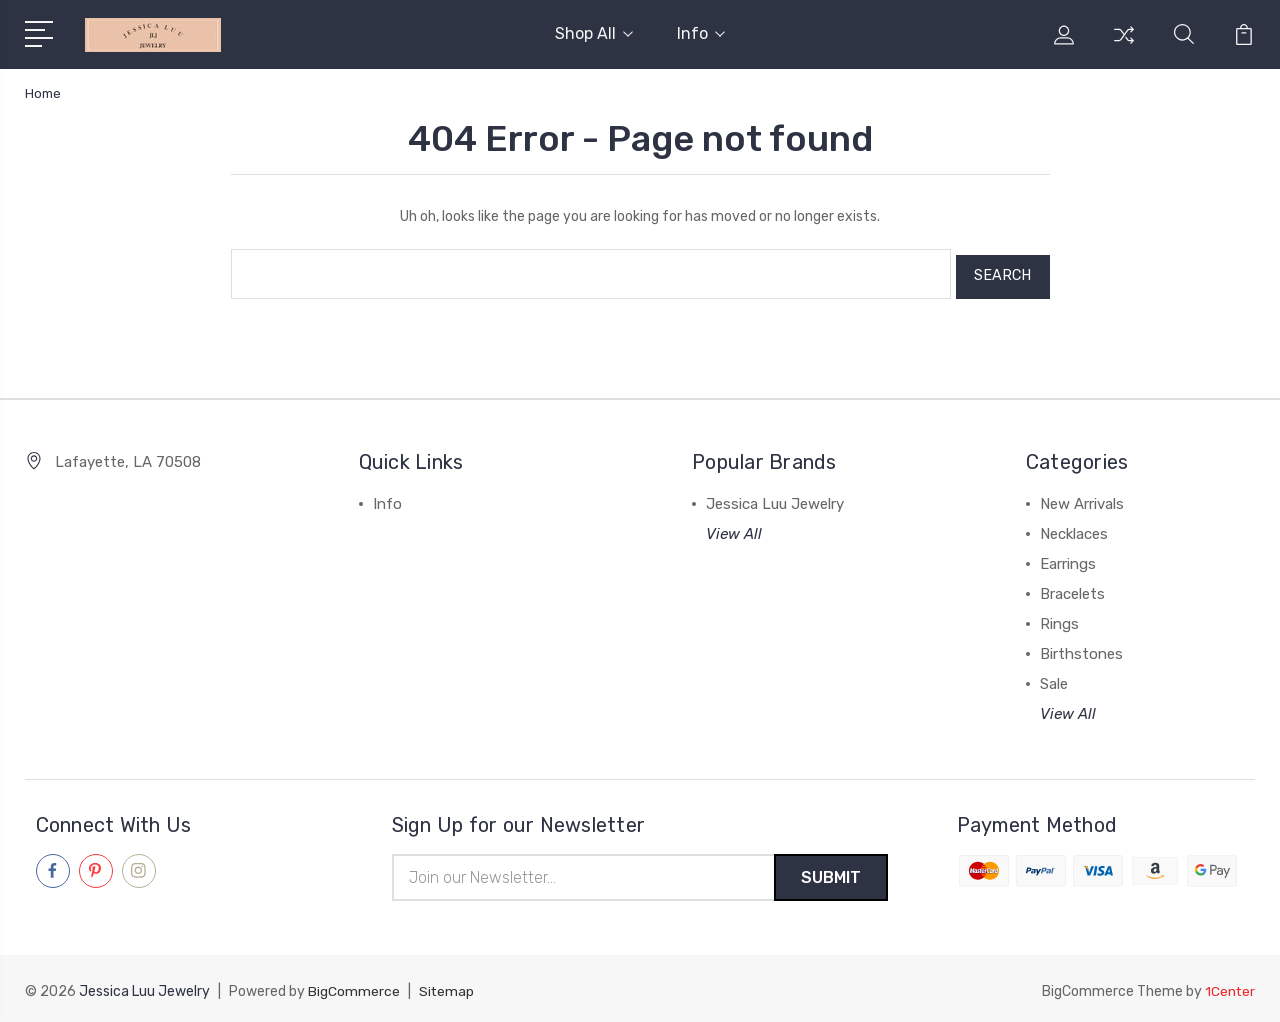 The height and width of the screenshot is (1022, 1280). What do you see at coordinates (734, 528) in the screenshot?
I see `View All` at bounding box center [734, 528].